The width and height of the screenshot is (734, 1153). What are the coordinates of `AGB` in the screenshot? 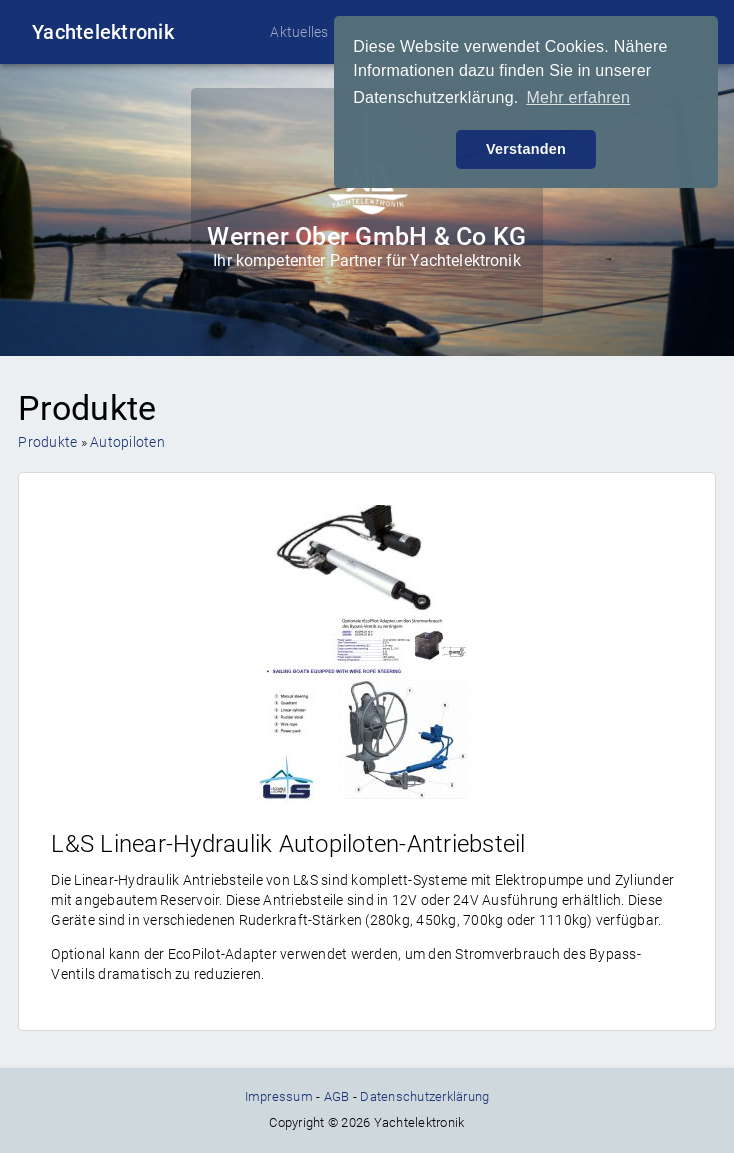 It's located at (337, 1096).